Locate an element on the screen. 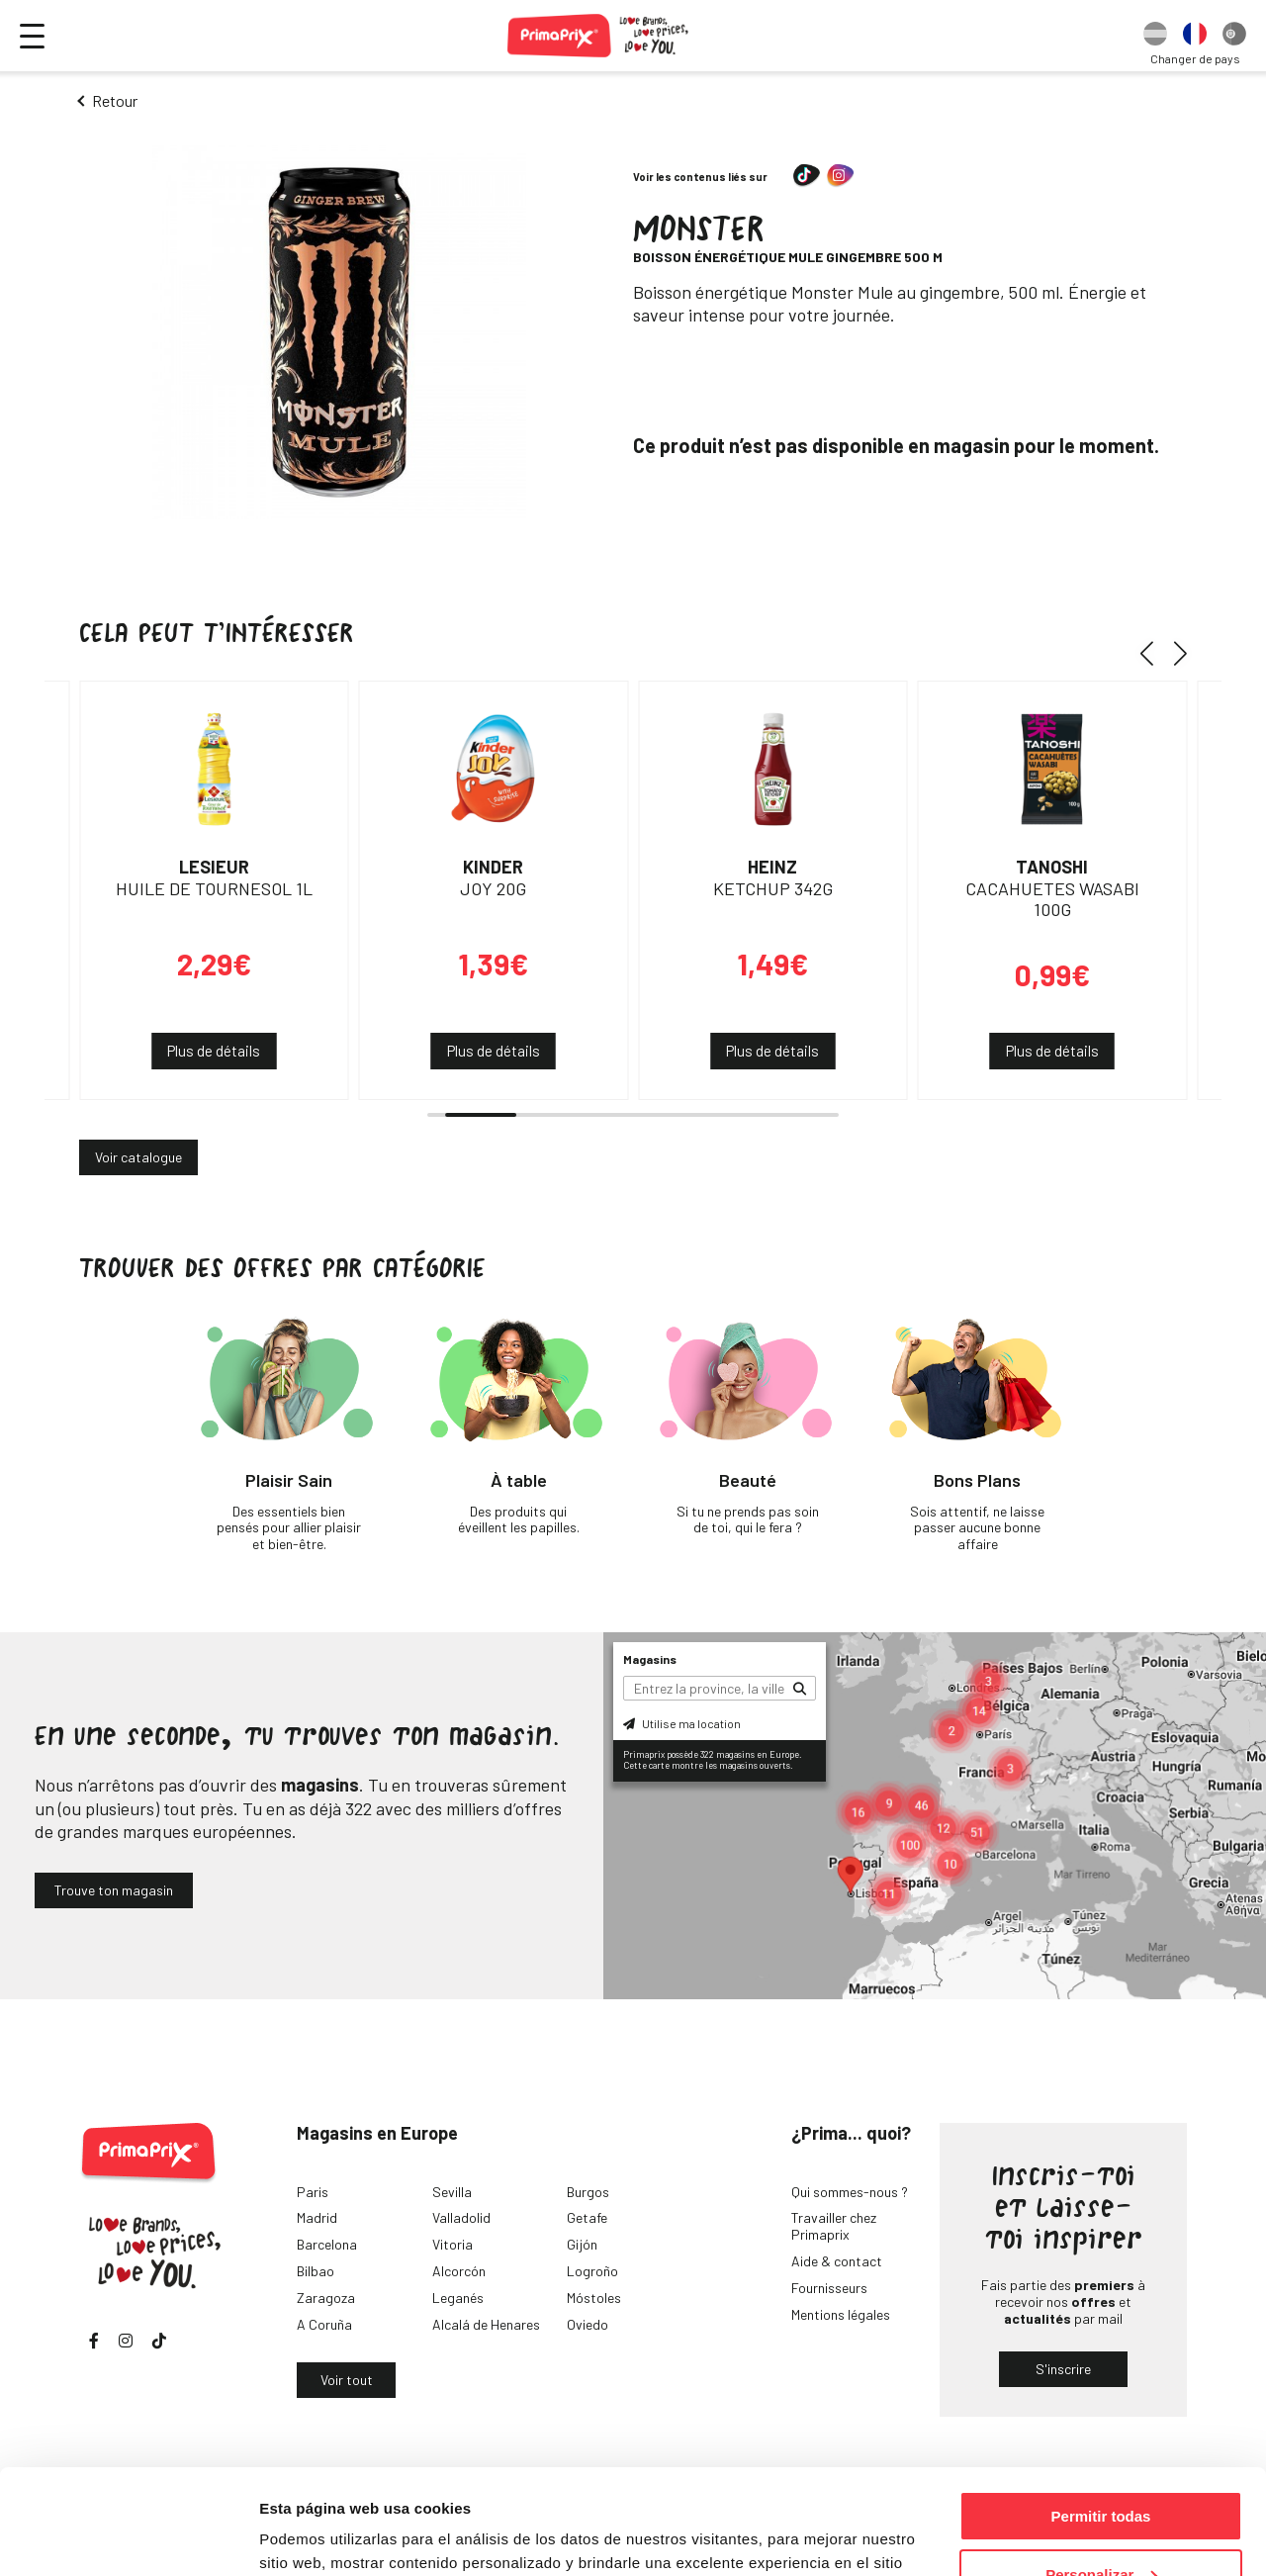 This screenshot has height=2576, width=1266. Gijón is located at coordinates (582, 2244).